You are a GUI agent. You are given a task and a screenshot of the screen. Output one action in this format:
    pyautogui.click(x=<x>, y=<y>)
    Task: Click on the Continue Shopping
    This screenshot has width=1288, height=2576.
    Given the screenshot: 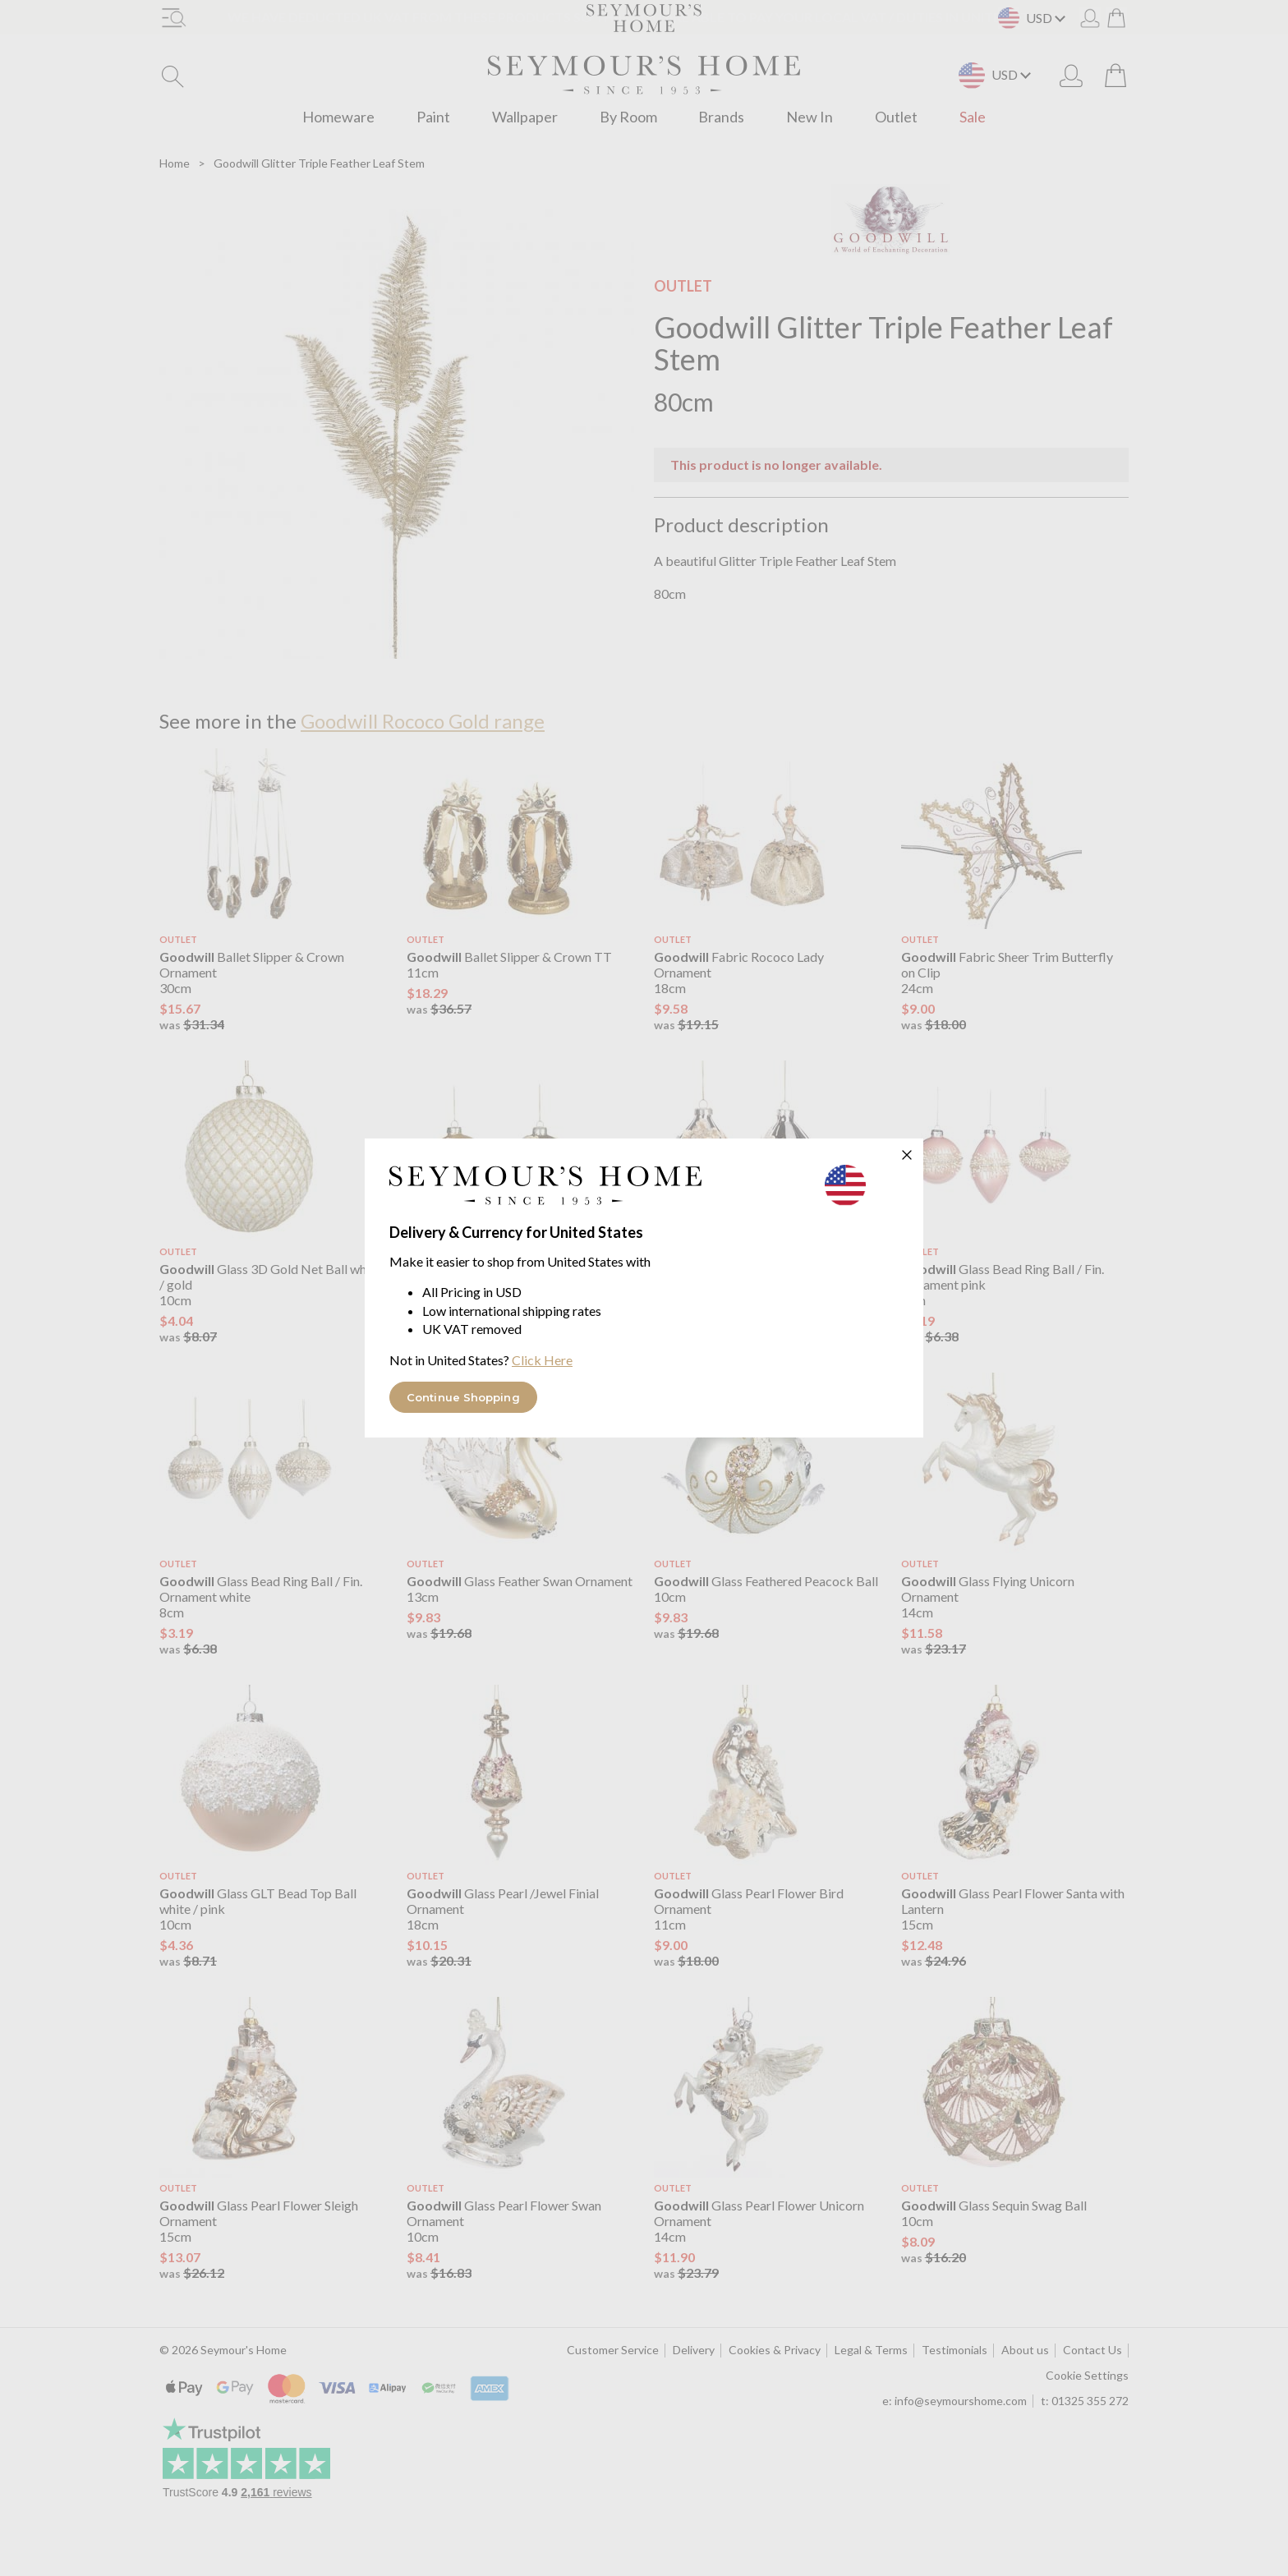 What is the action you would take?
    pyautogui.click(x=463, y=1397)
    